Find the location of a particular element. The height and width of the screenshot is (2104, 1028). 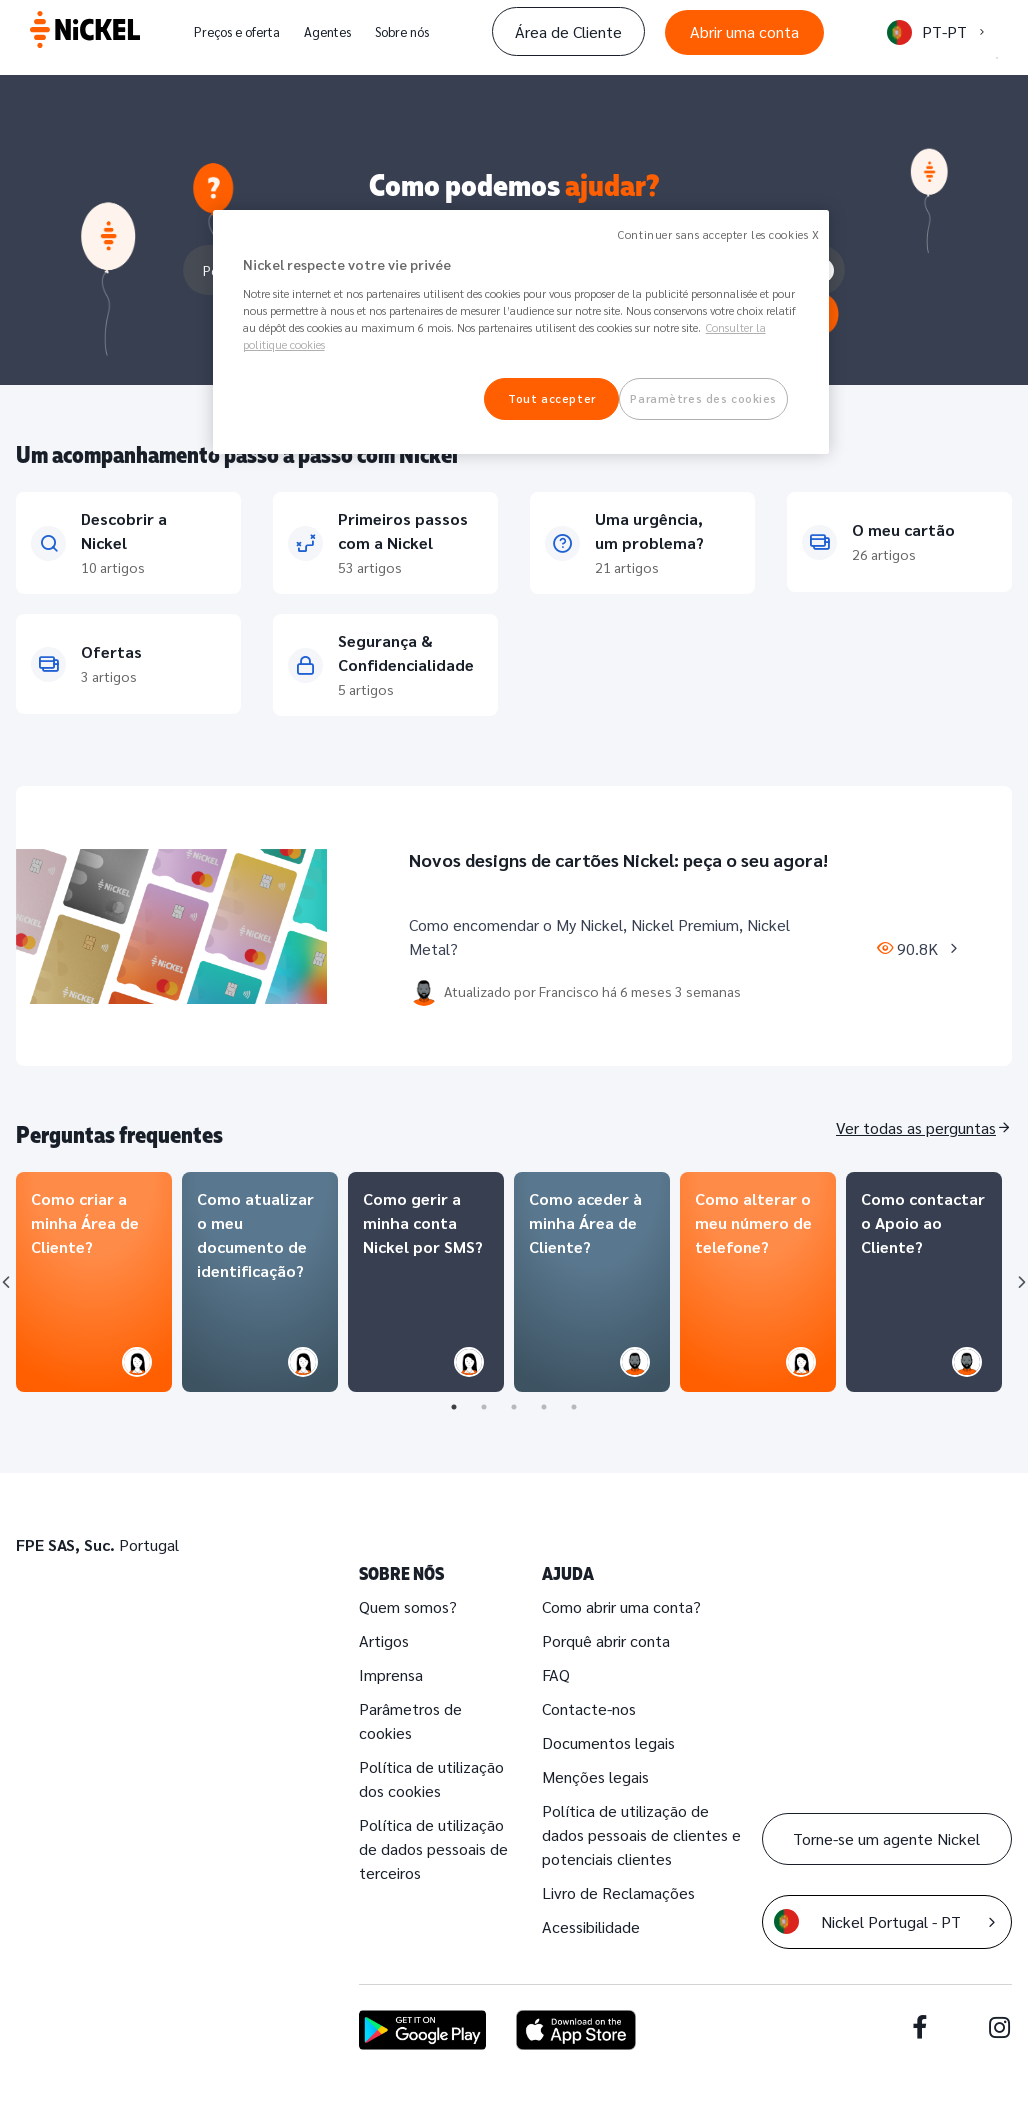

FAQ is located at coordinates (556, 1674).